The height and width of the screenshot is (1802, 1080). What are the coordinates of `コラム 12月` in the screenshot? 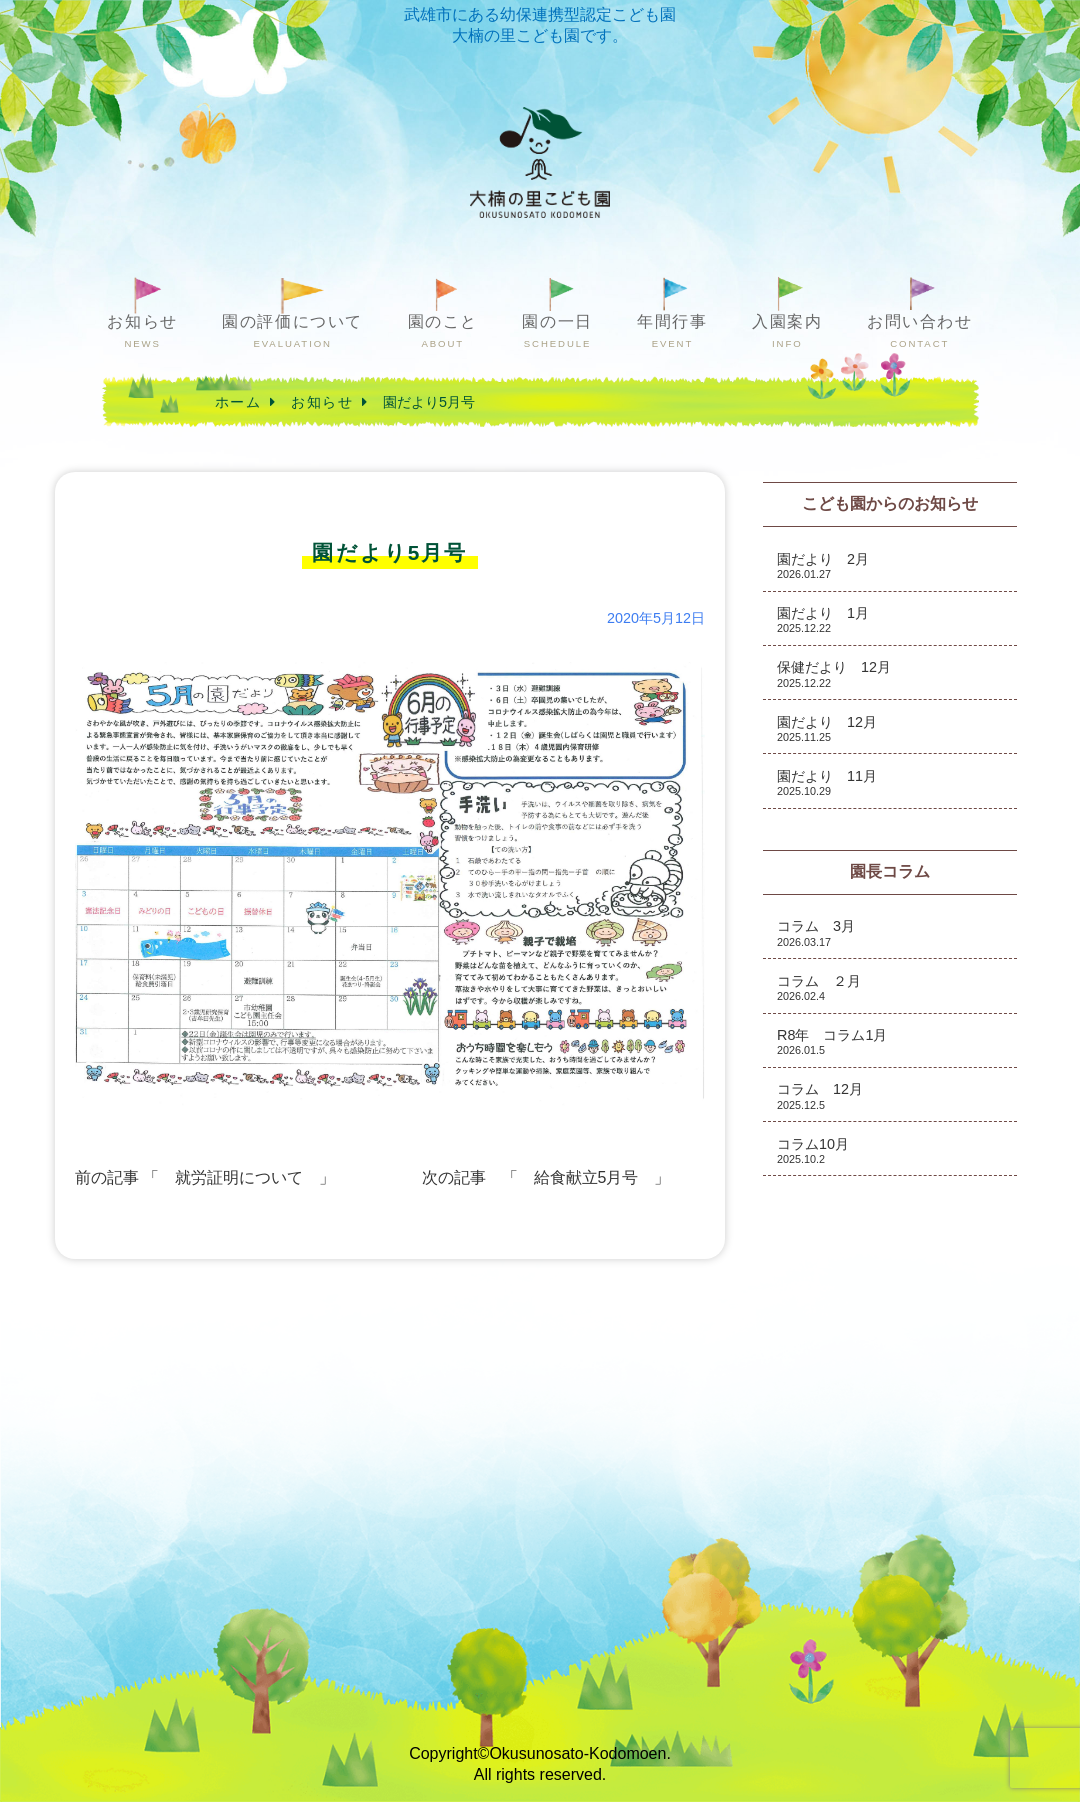 It's located at (820, 1095).